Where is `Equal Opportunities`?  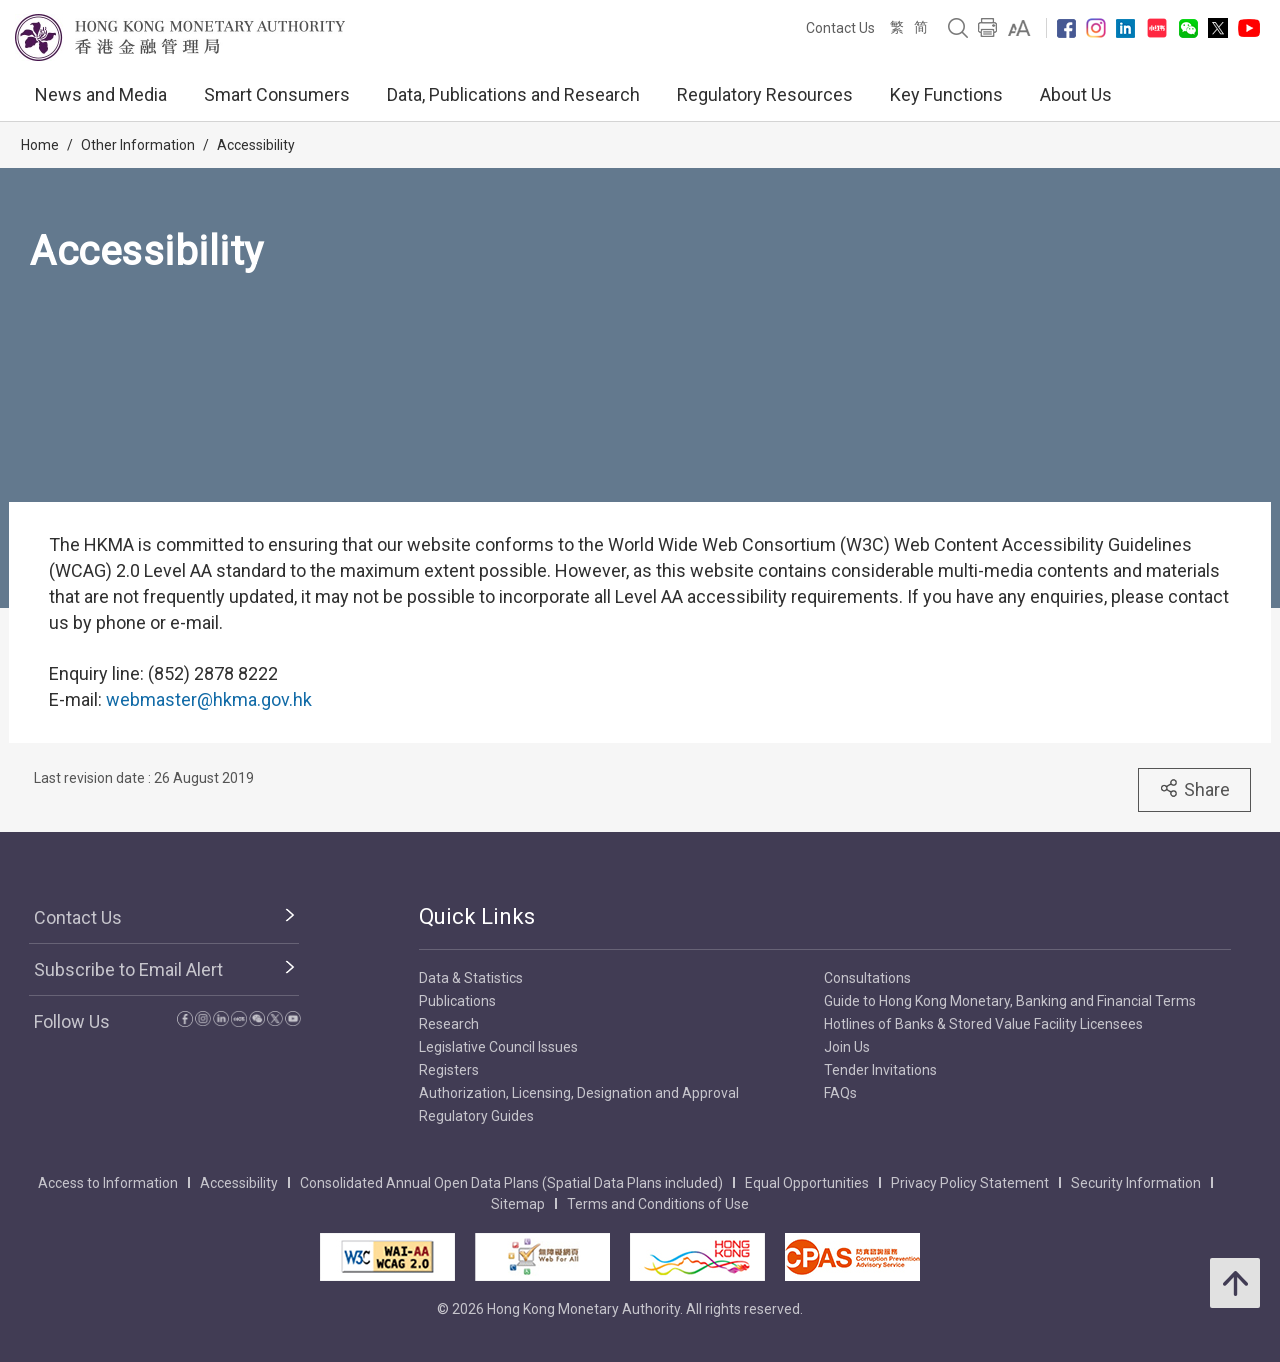
Equal Opportunities is located at coordinates (807, 1183).